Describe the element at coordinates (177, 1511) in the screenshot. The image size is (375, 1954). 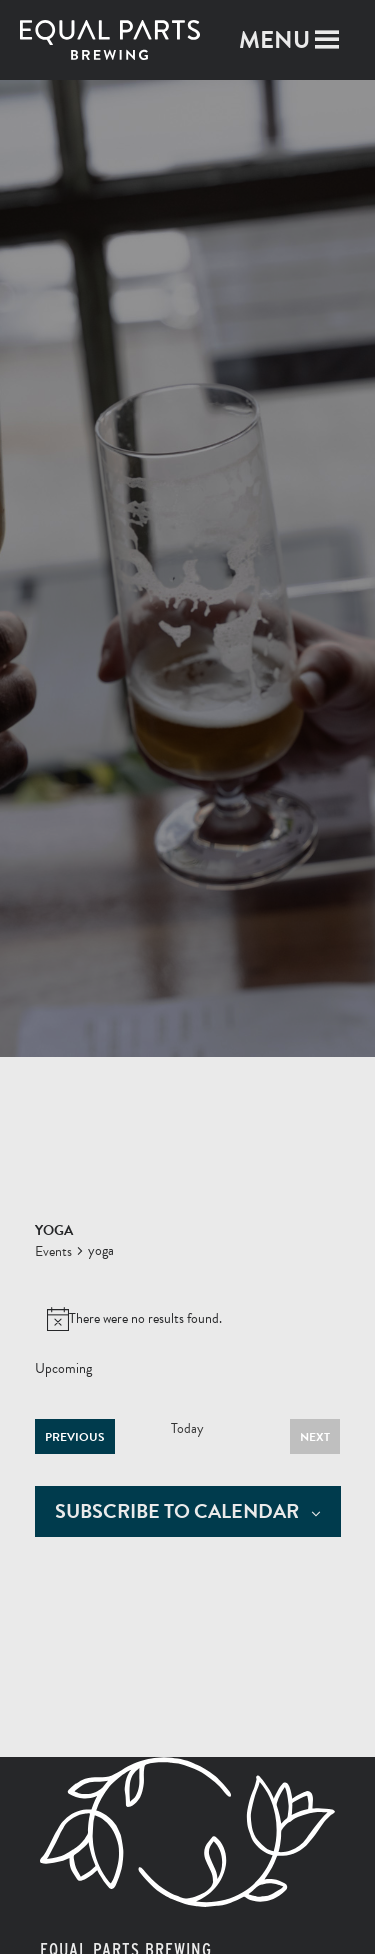
I see `Subscribe to calendar` at that location.